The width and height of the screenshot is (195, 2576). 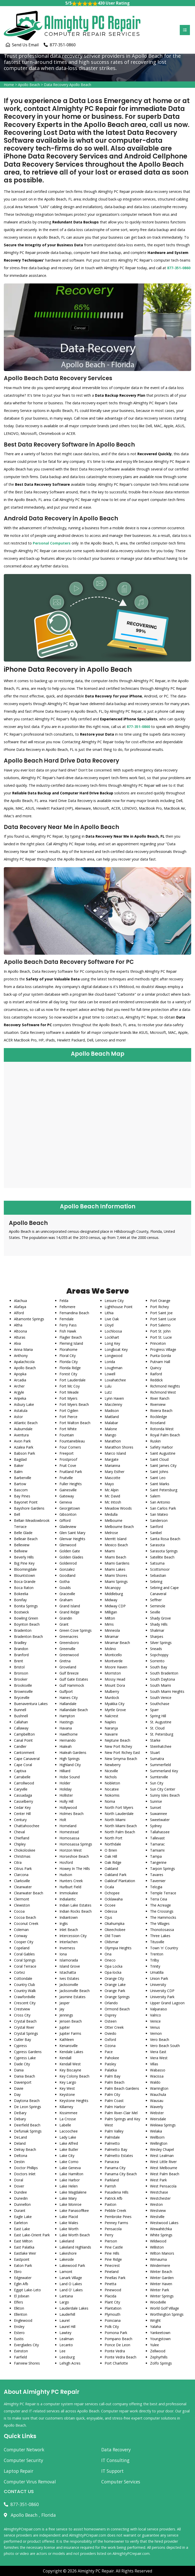 What do you see at coordinates (67, 1715) in the screenshot?
I see `Hampton` at bounding box center [67, 1715].